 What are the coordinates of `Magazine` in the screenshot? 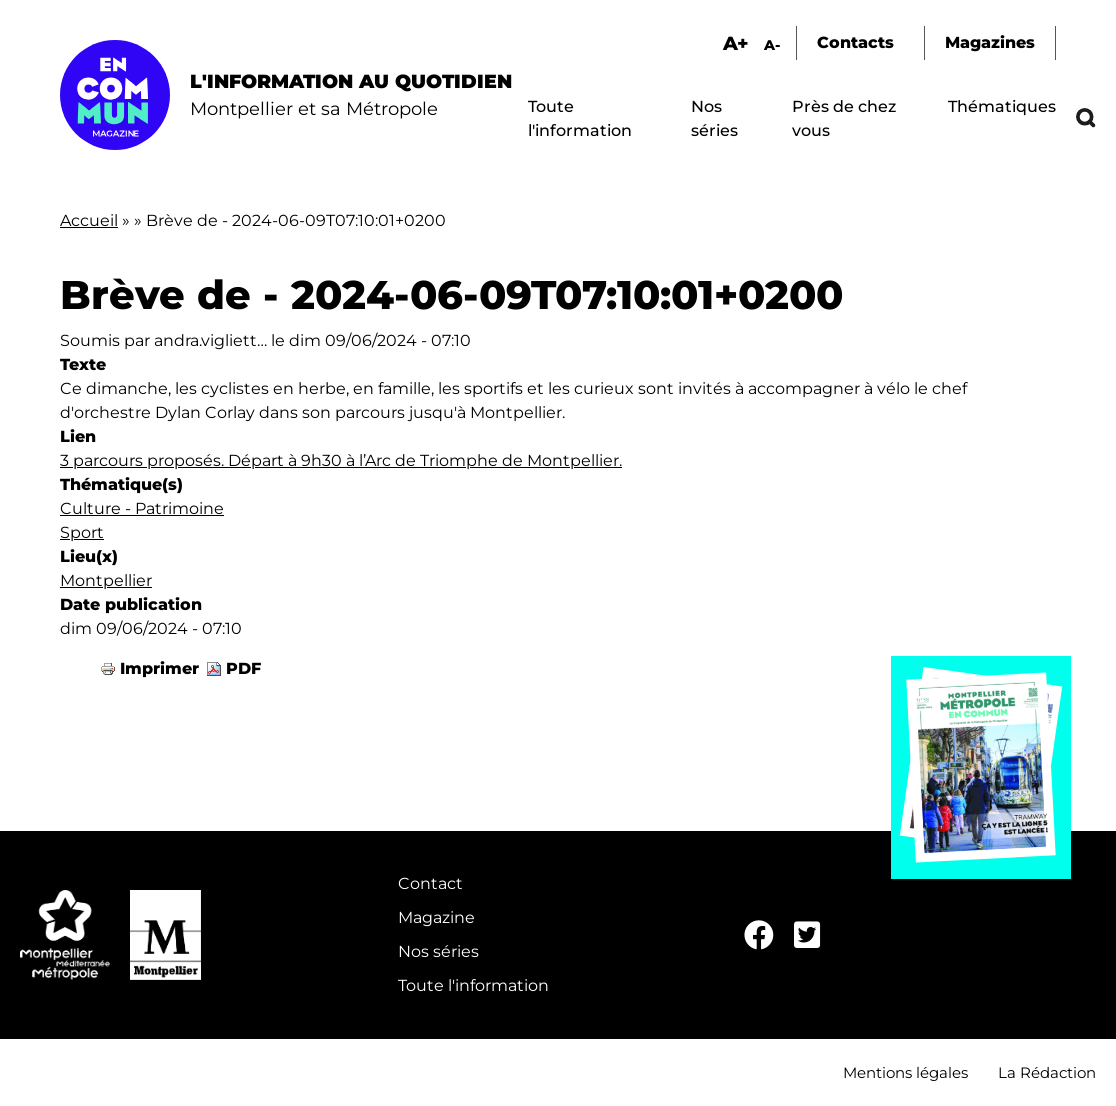 It's located at (436, 917).